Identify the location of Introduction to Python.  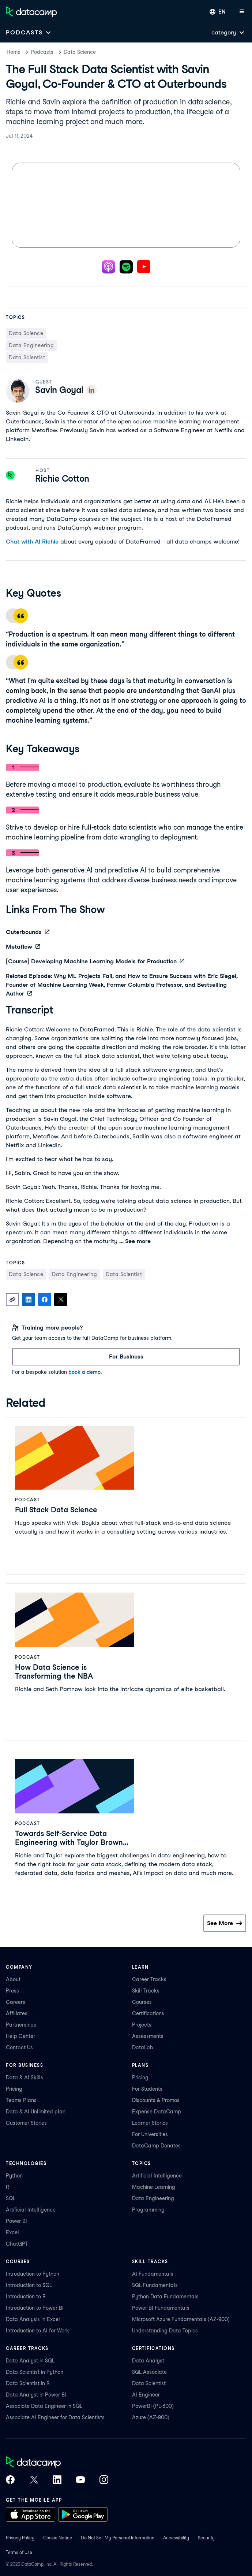
(32, 2274).